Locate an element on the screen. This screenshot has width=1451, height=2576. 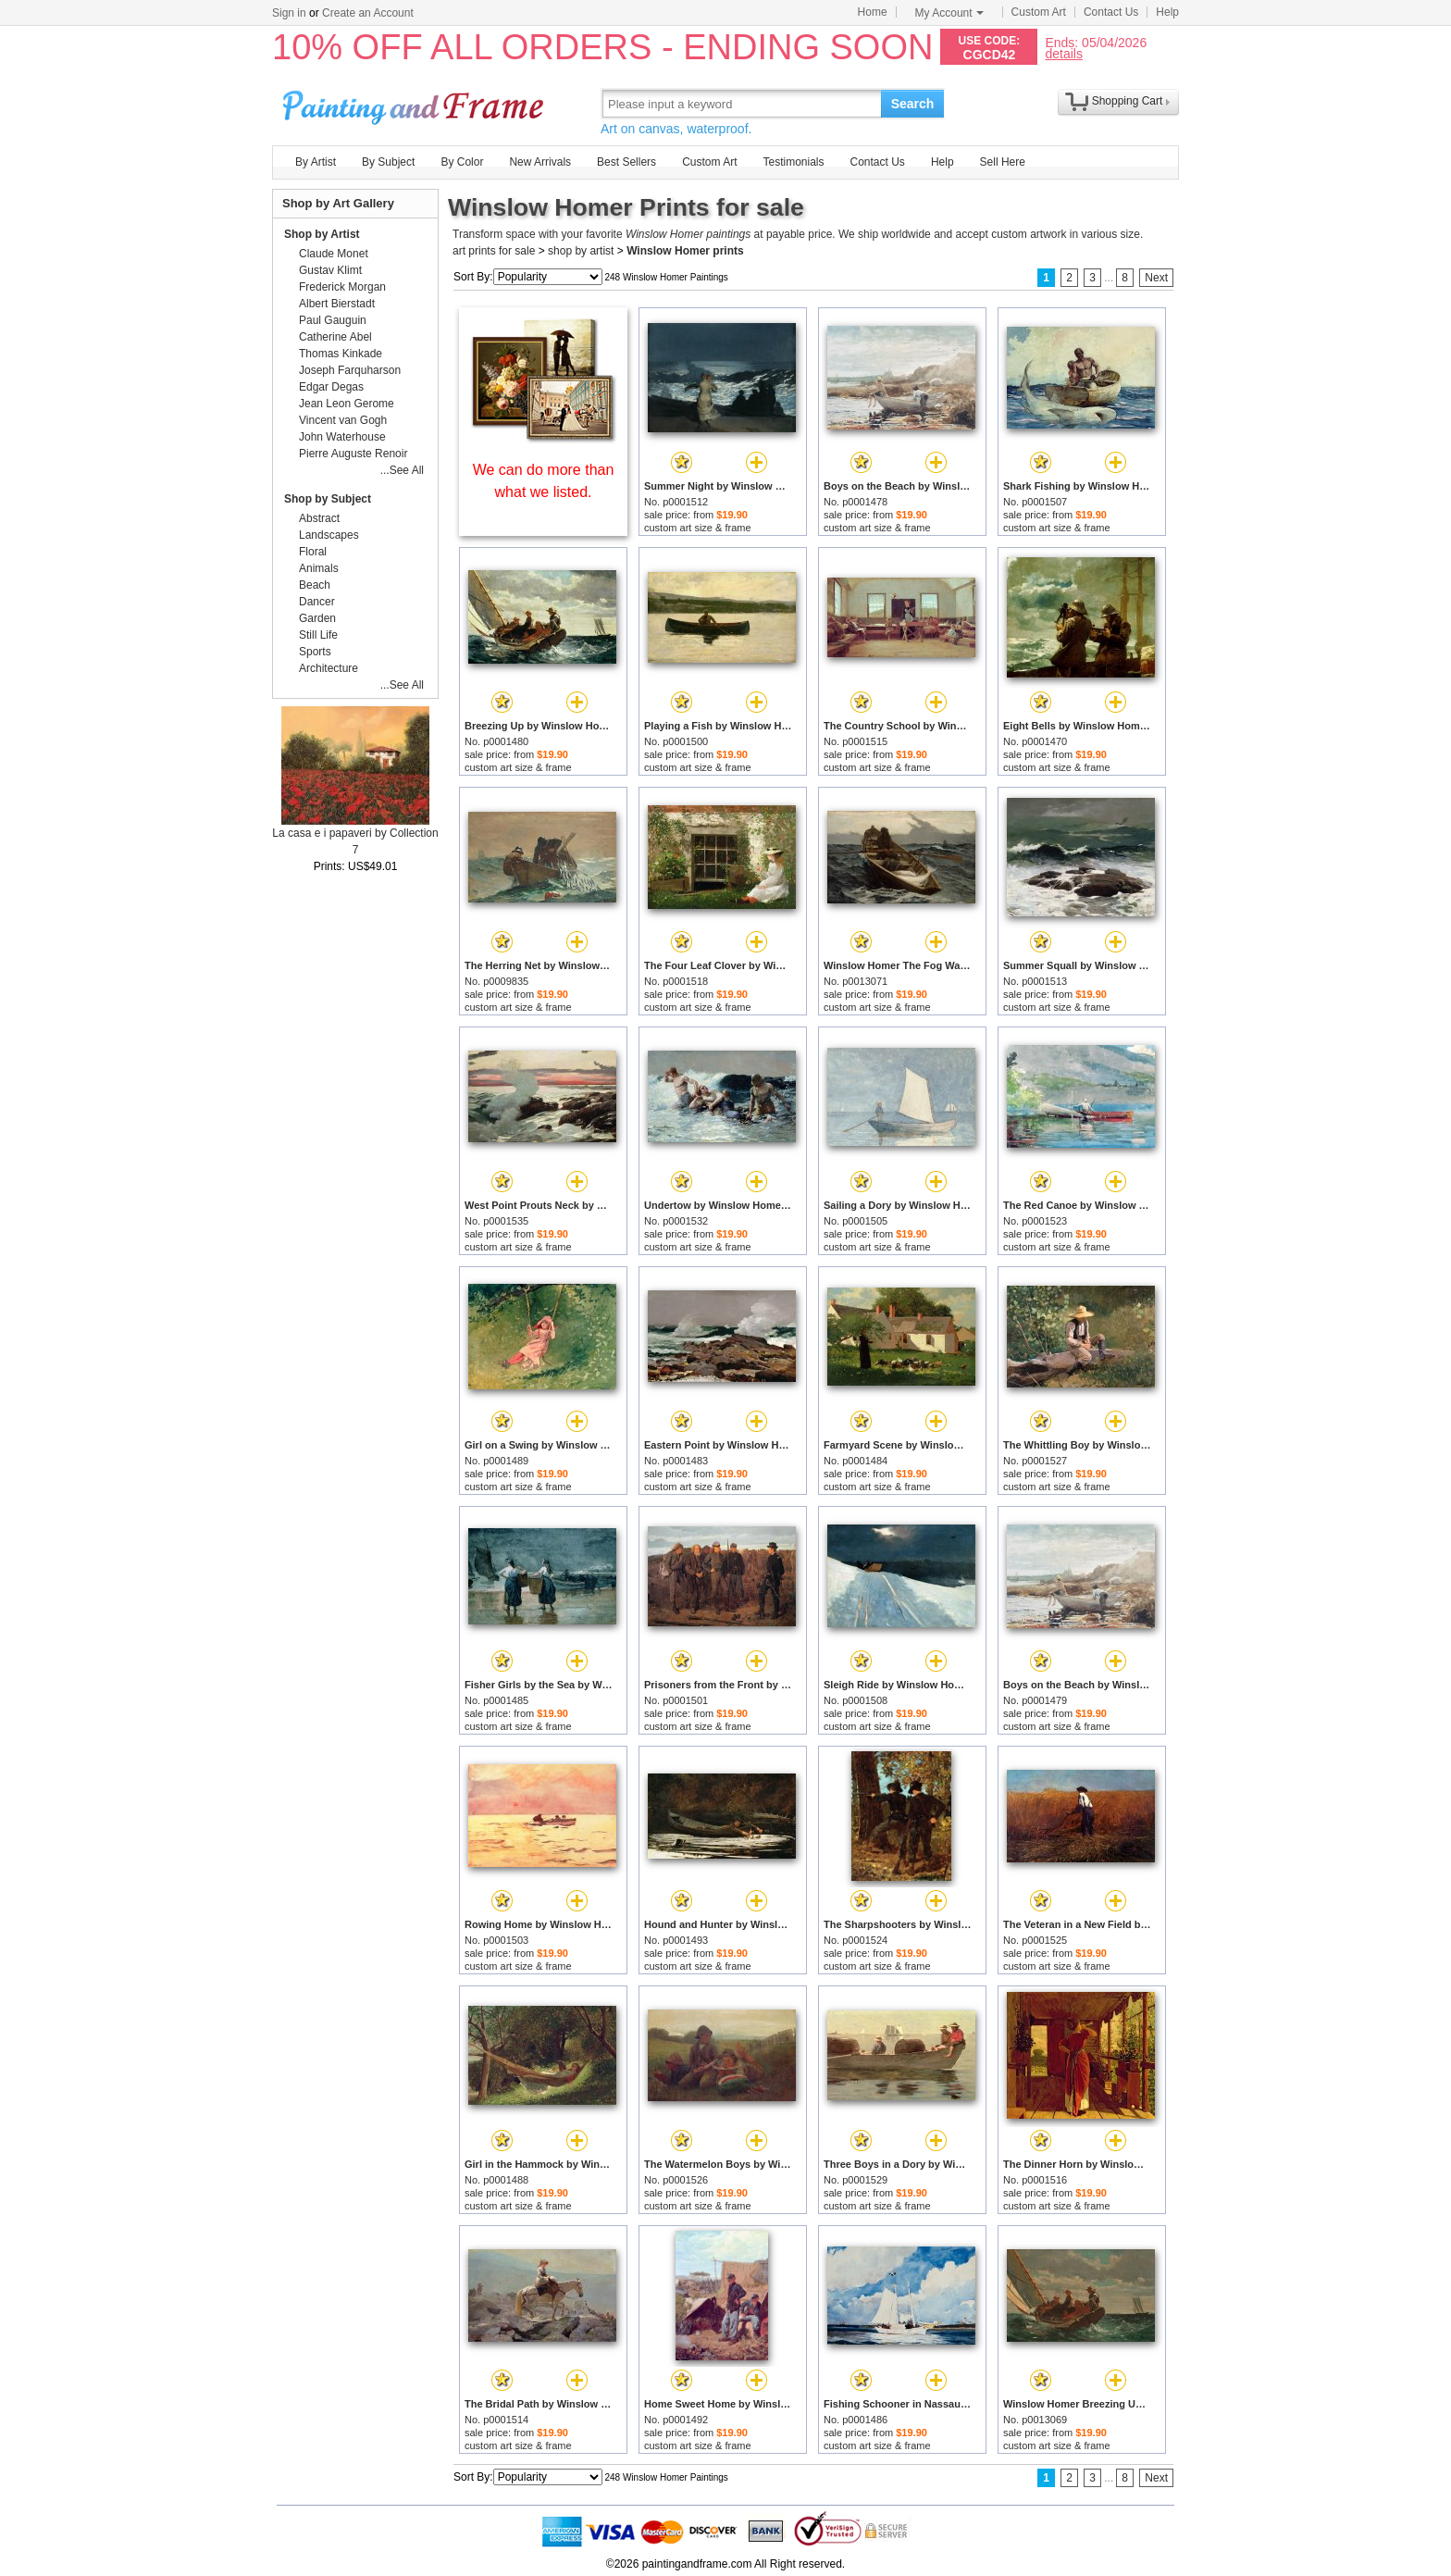
...See All is located at coordinates (402, 470).